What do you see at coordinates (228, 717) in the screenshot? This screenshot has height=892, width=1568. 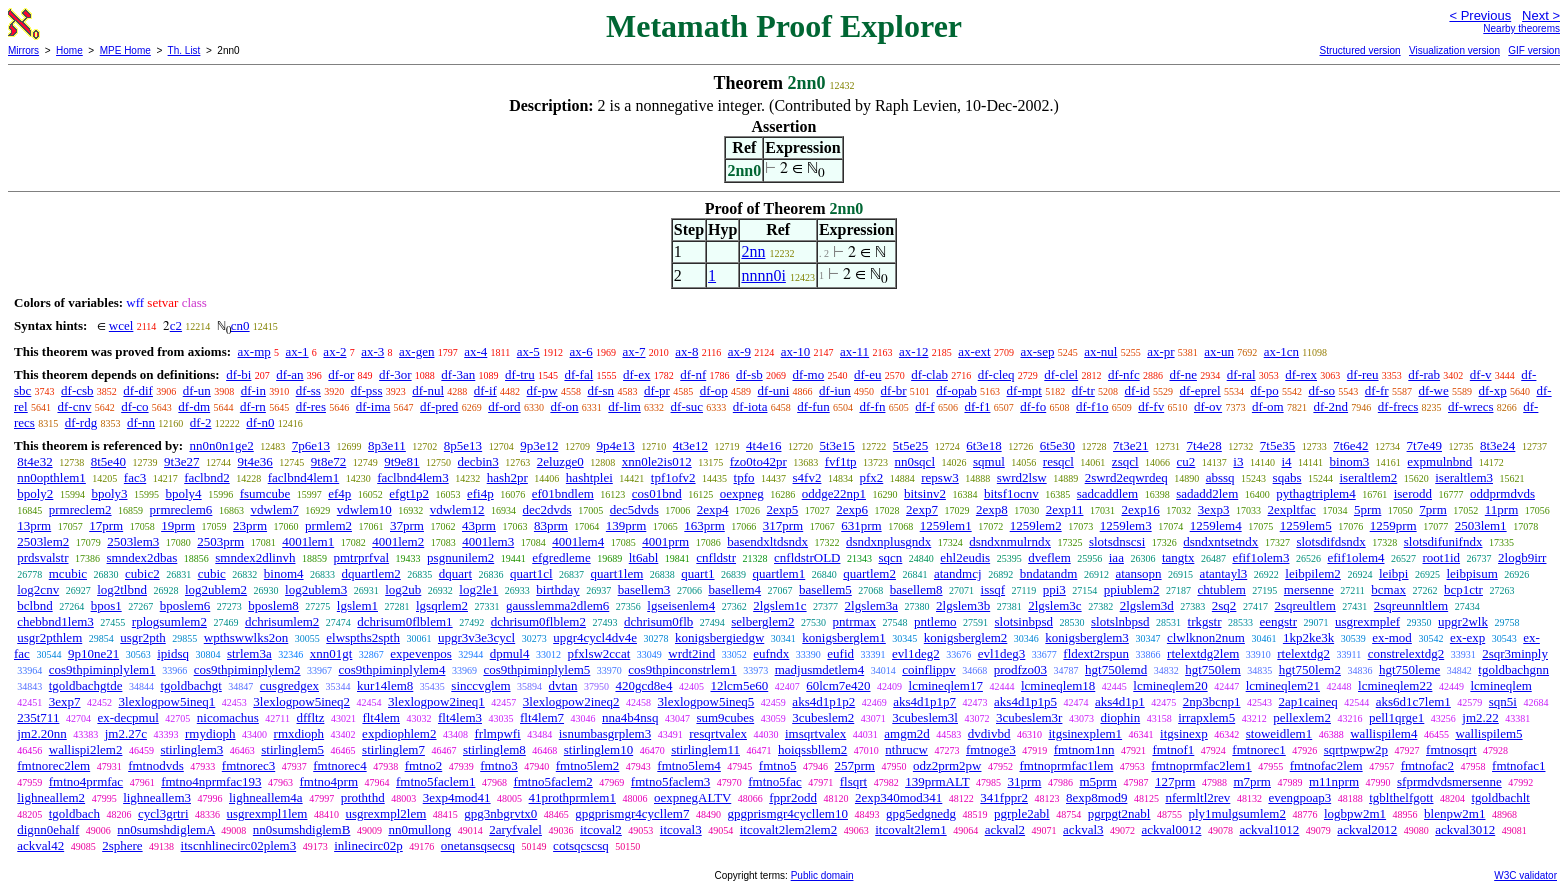 I see `nicomachus` at bounding box center [228, 717].